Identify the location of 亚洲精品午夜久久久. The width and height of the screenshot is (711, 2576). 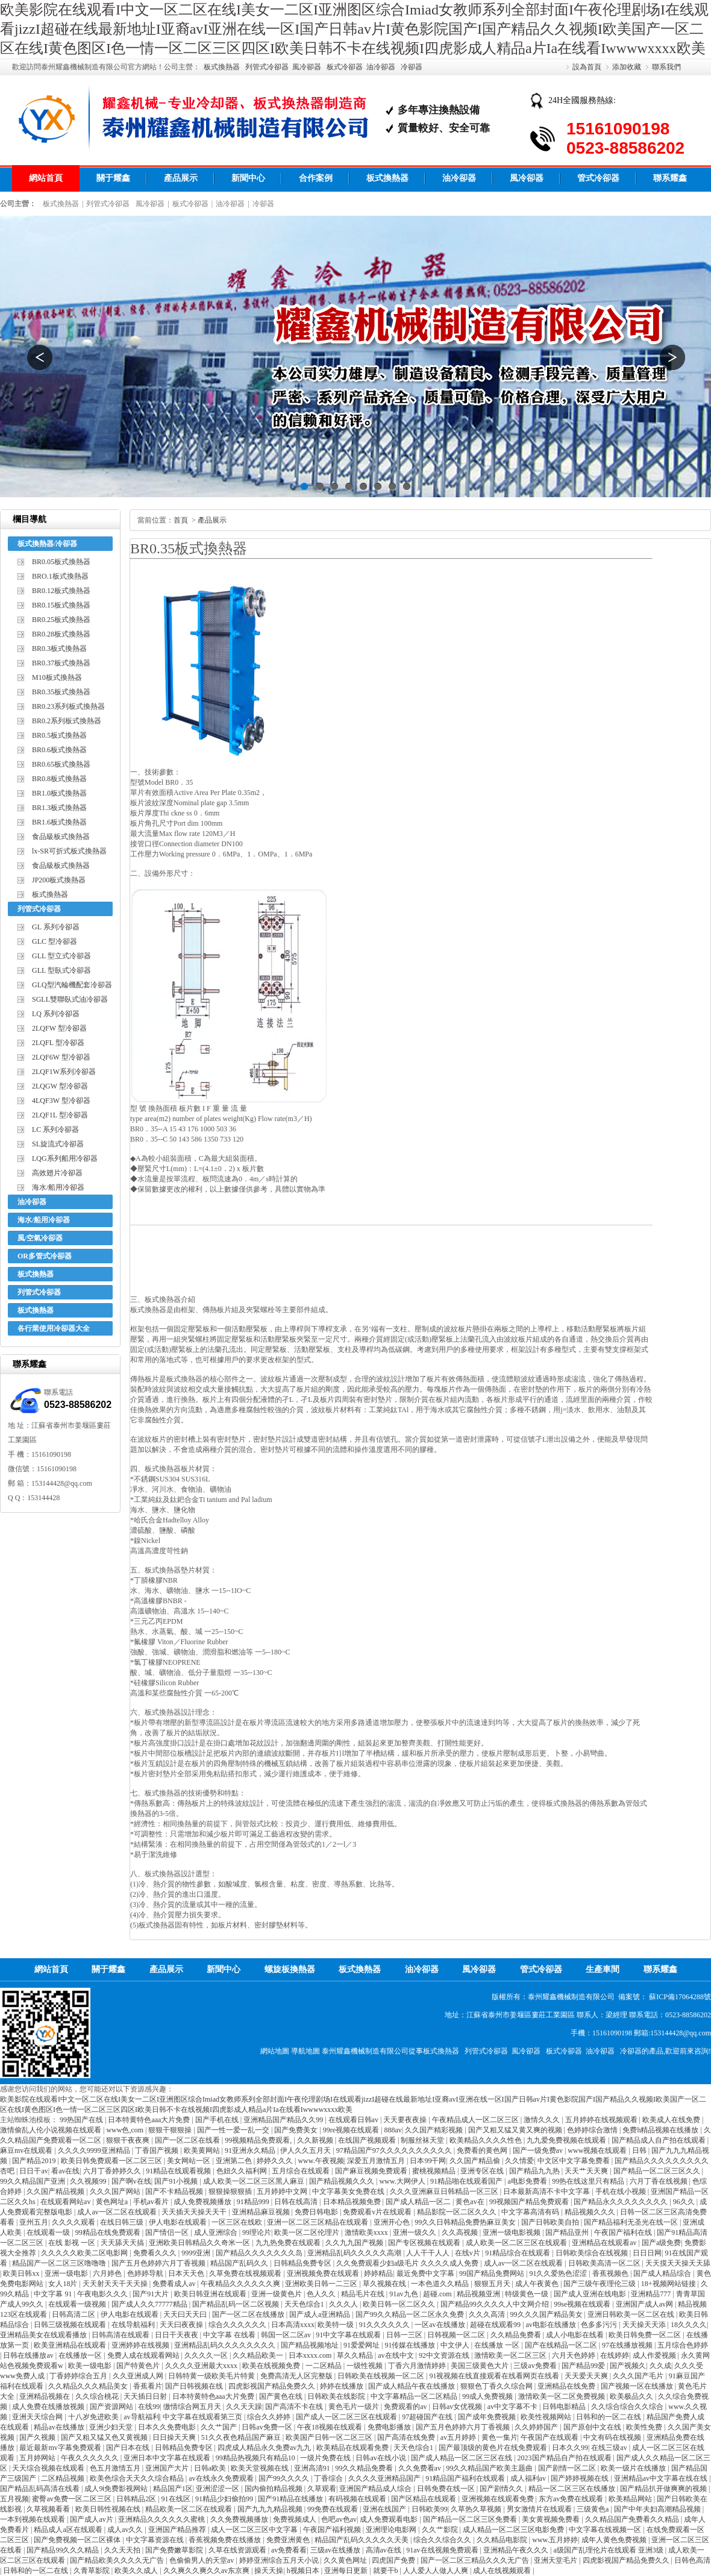
(516, 2550).